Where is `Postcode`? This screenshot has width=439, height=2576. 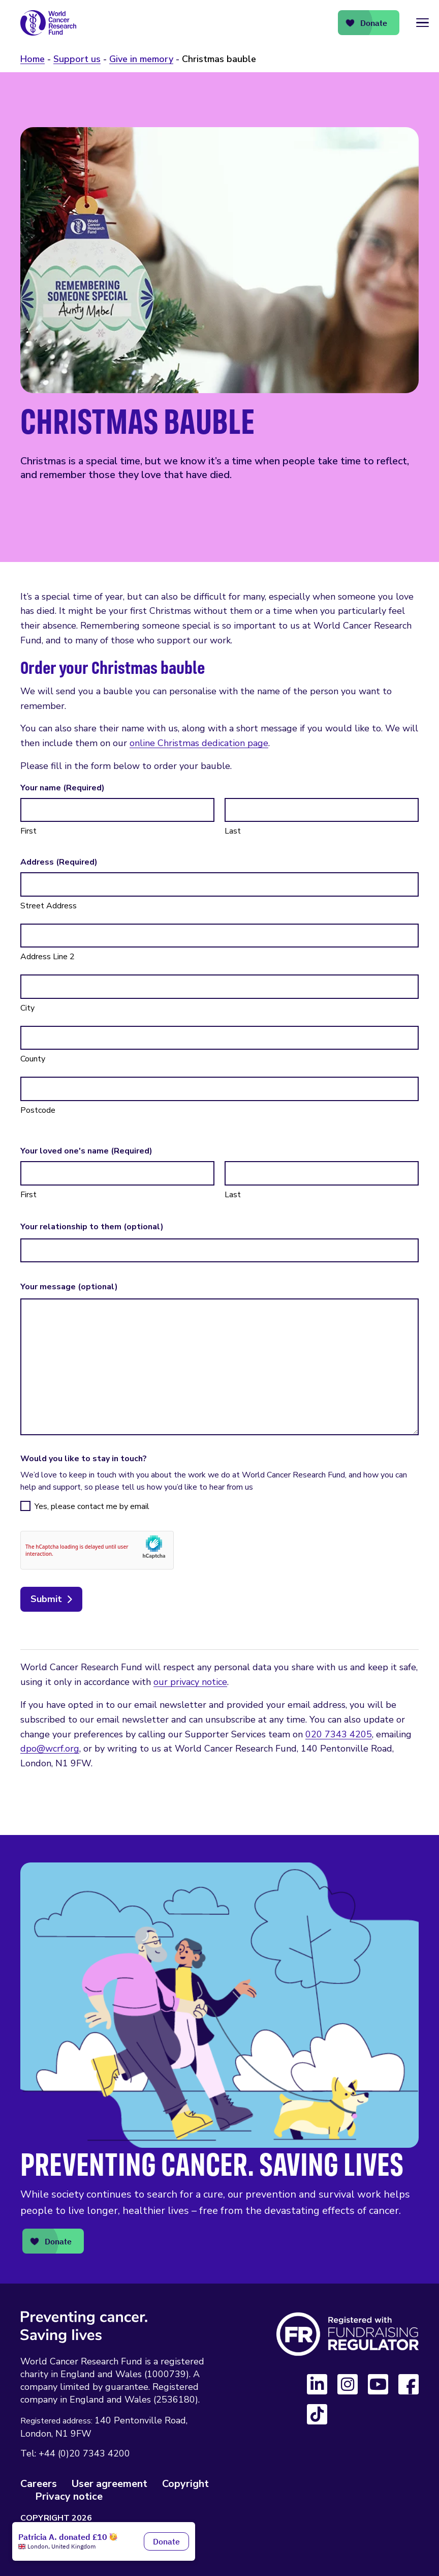 Postcode is located at coordinates (37, 1110).